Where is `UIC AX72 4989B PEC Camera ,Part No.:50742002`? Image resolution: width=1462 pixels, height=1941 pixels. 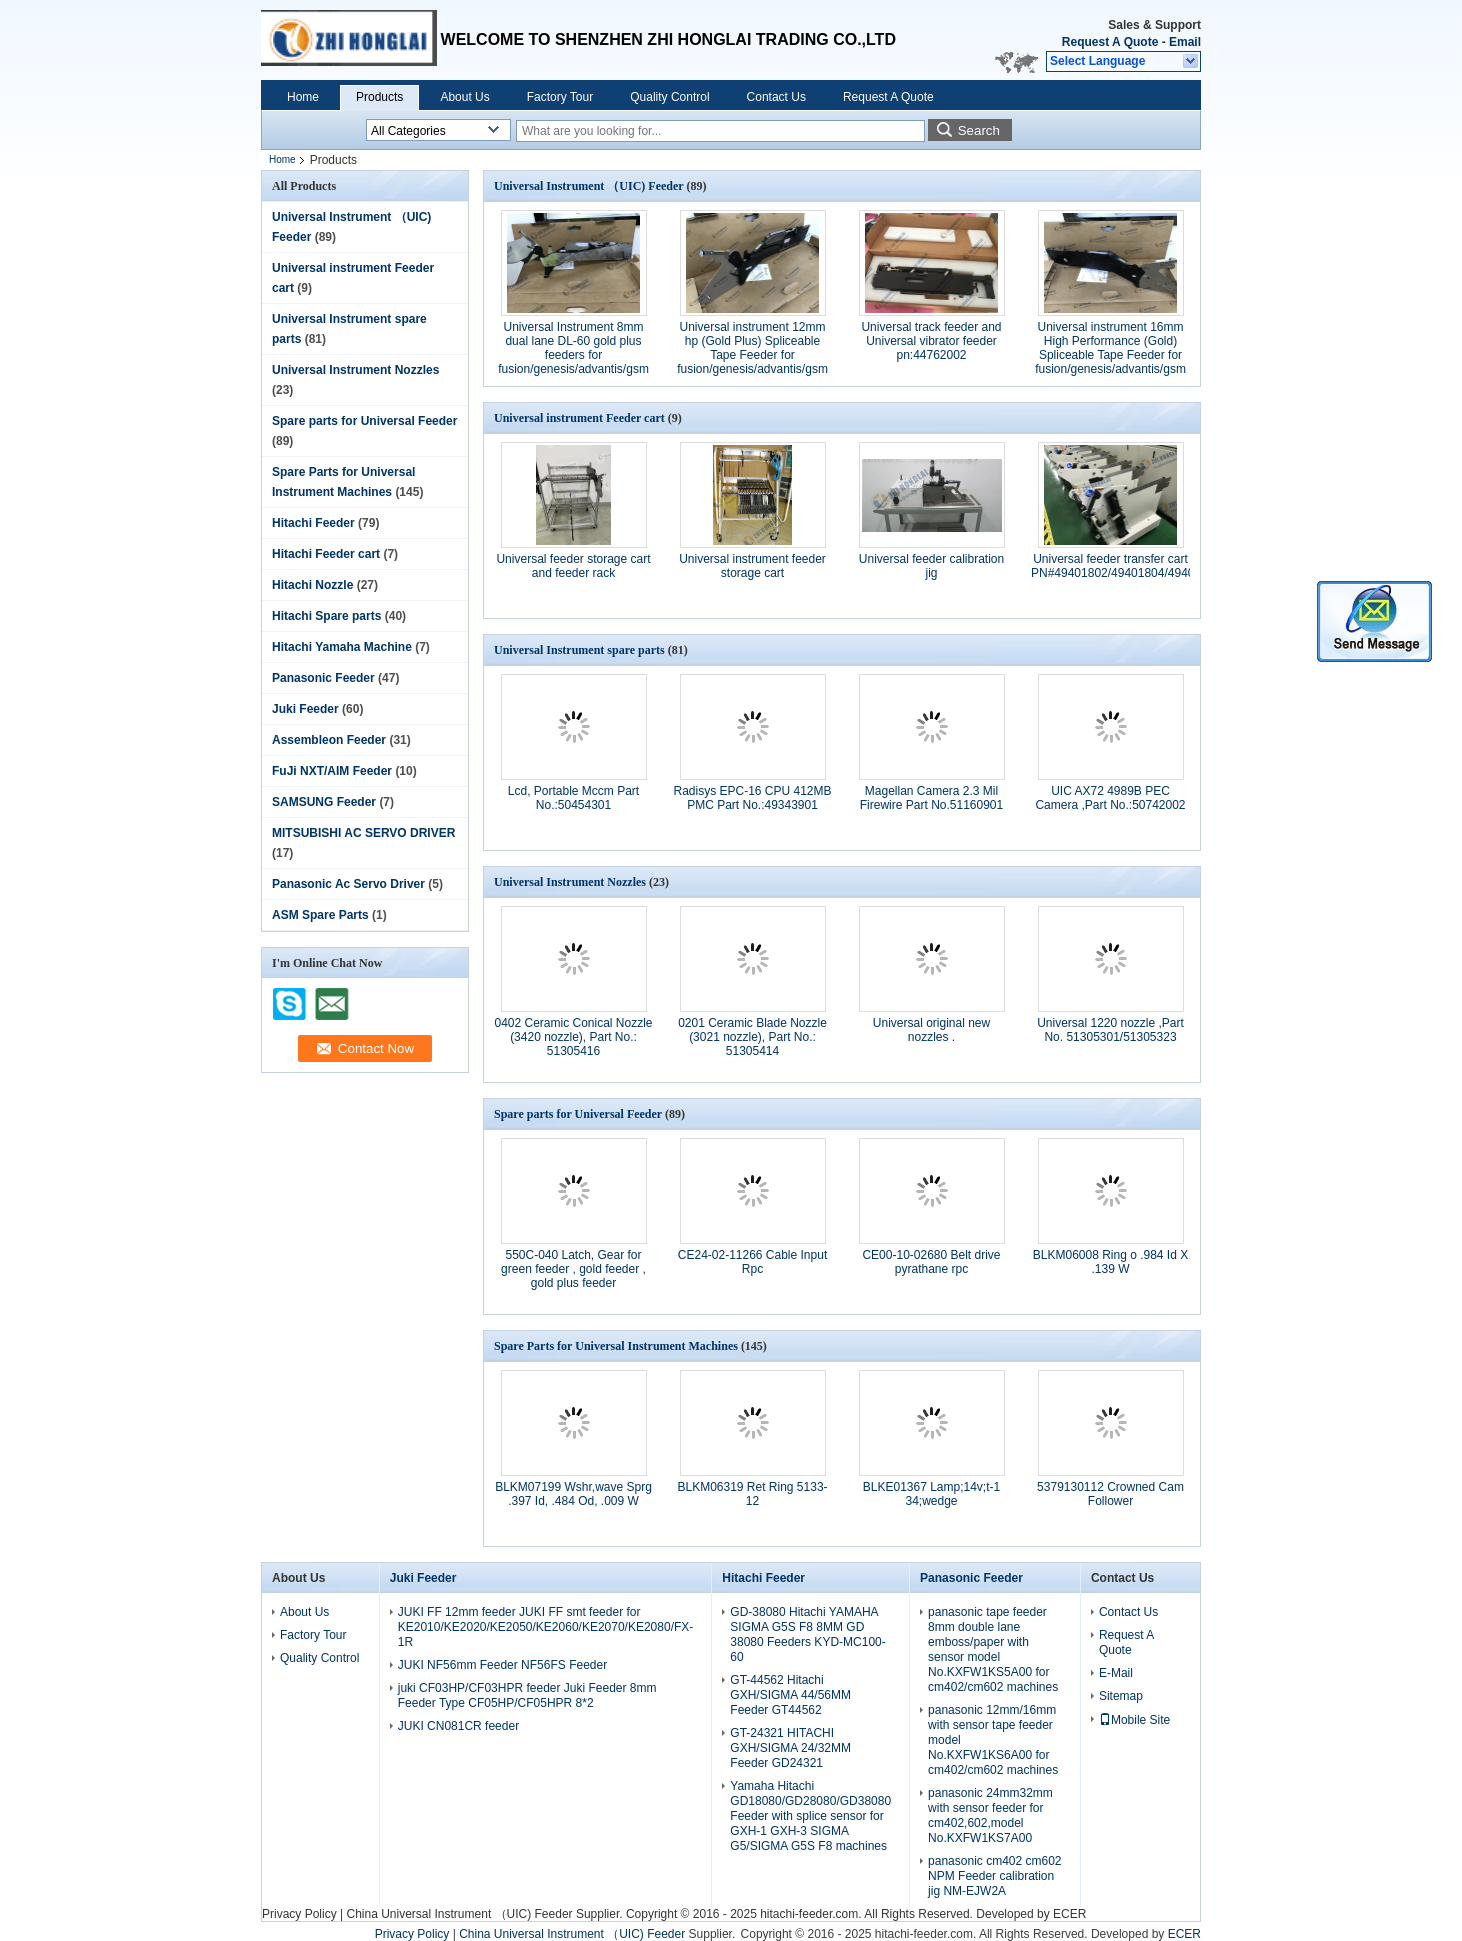 UIC AX72 4989B PEC Camera ,Part No.:50742002 is located at coordinates (1110, 798).